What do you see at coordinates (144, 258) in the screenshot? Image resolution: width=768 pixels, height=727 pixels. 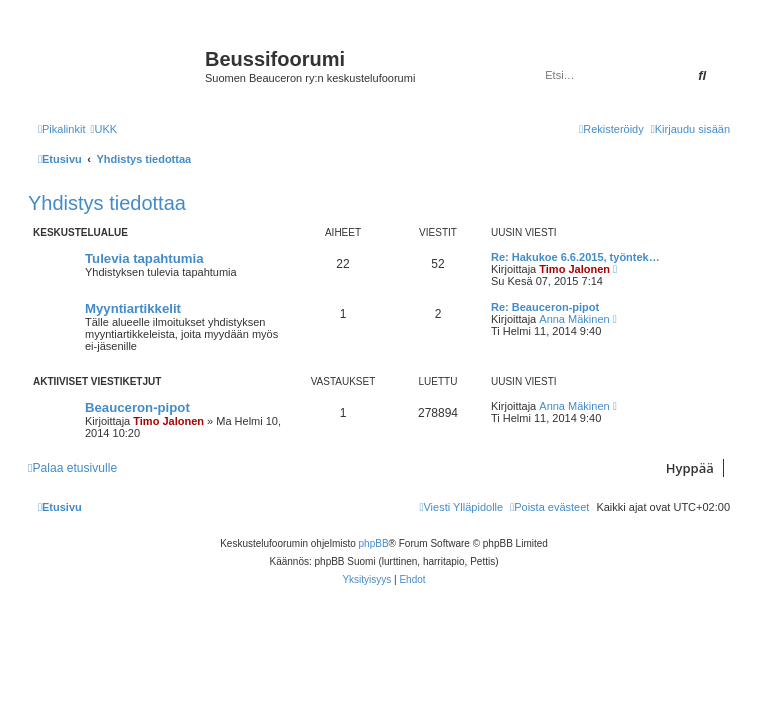 I see `Tulevia tapahtumia` at bounding box center [144, 258].